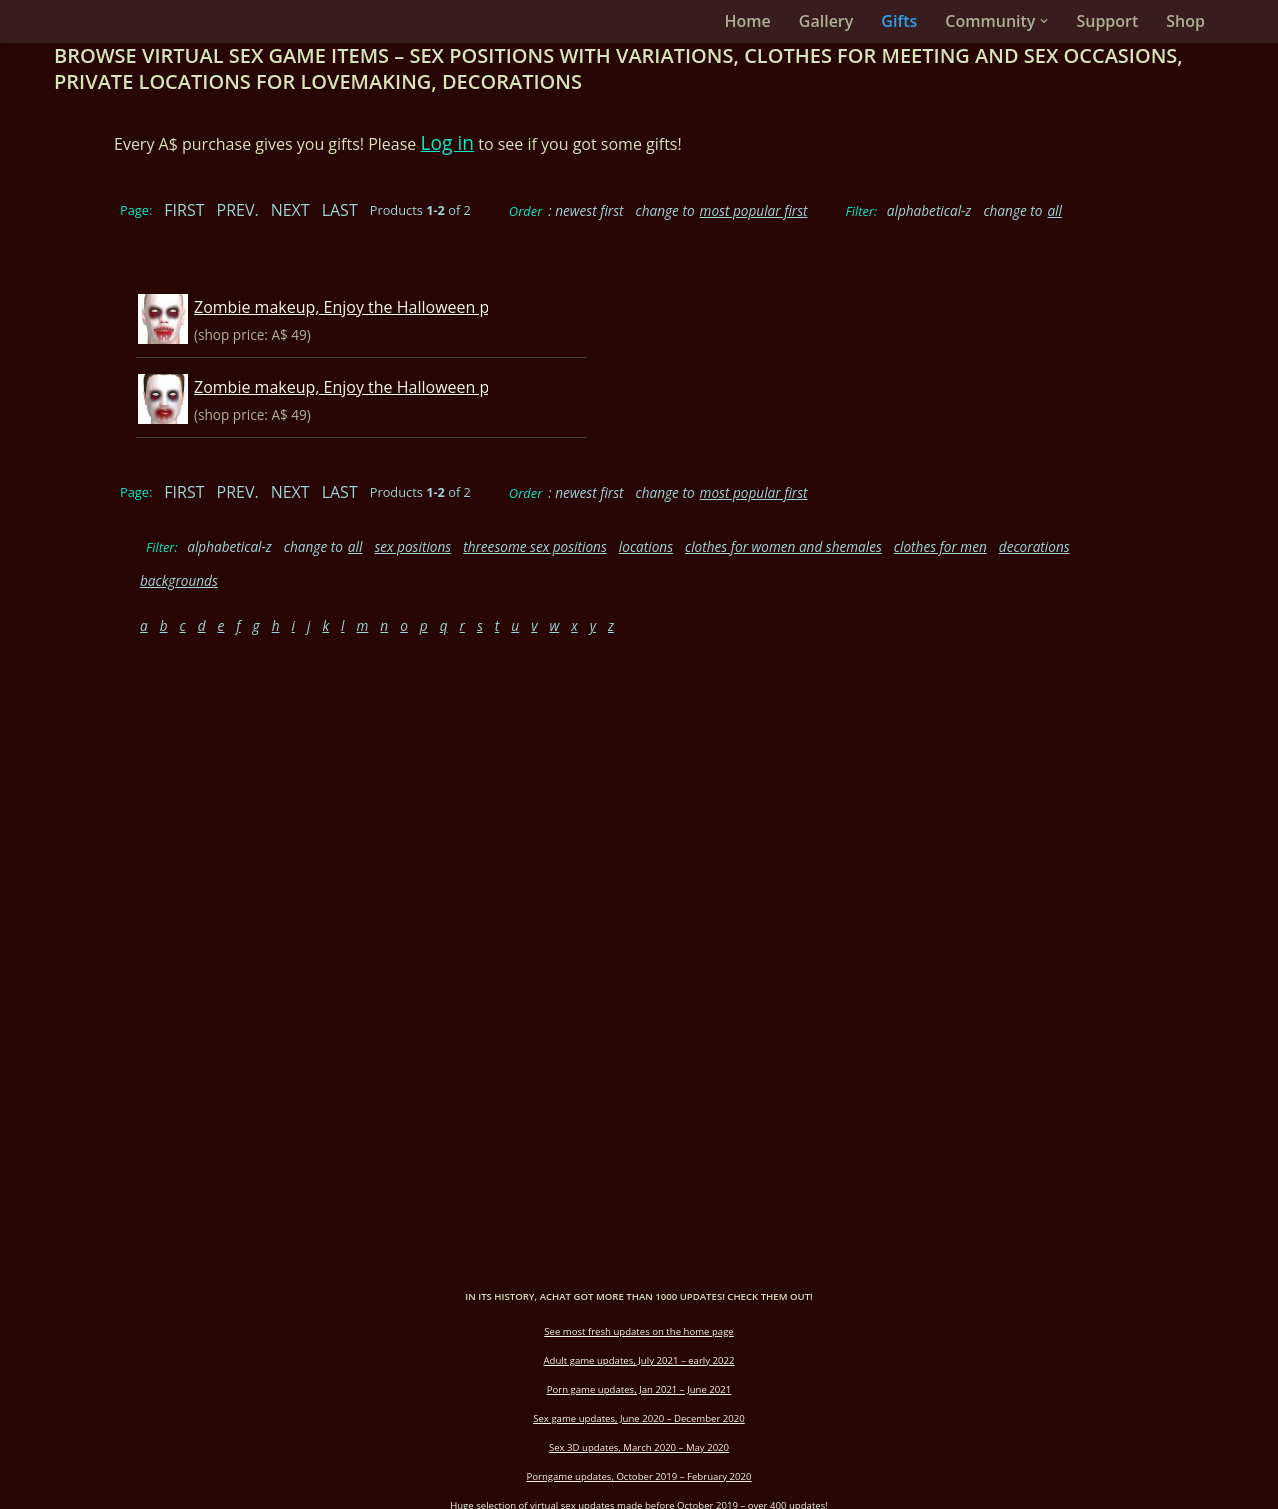 The height and width of the screenshot is (1509, 1278). Describe the element at coordinates (448, 142) in the screenshot. I see `Log in` at that location.